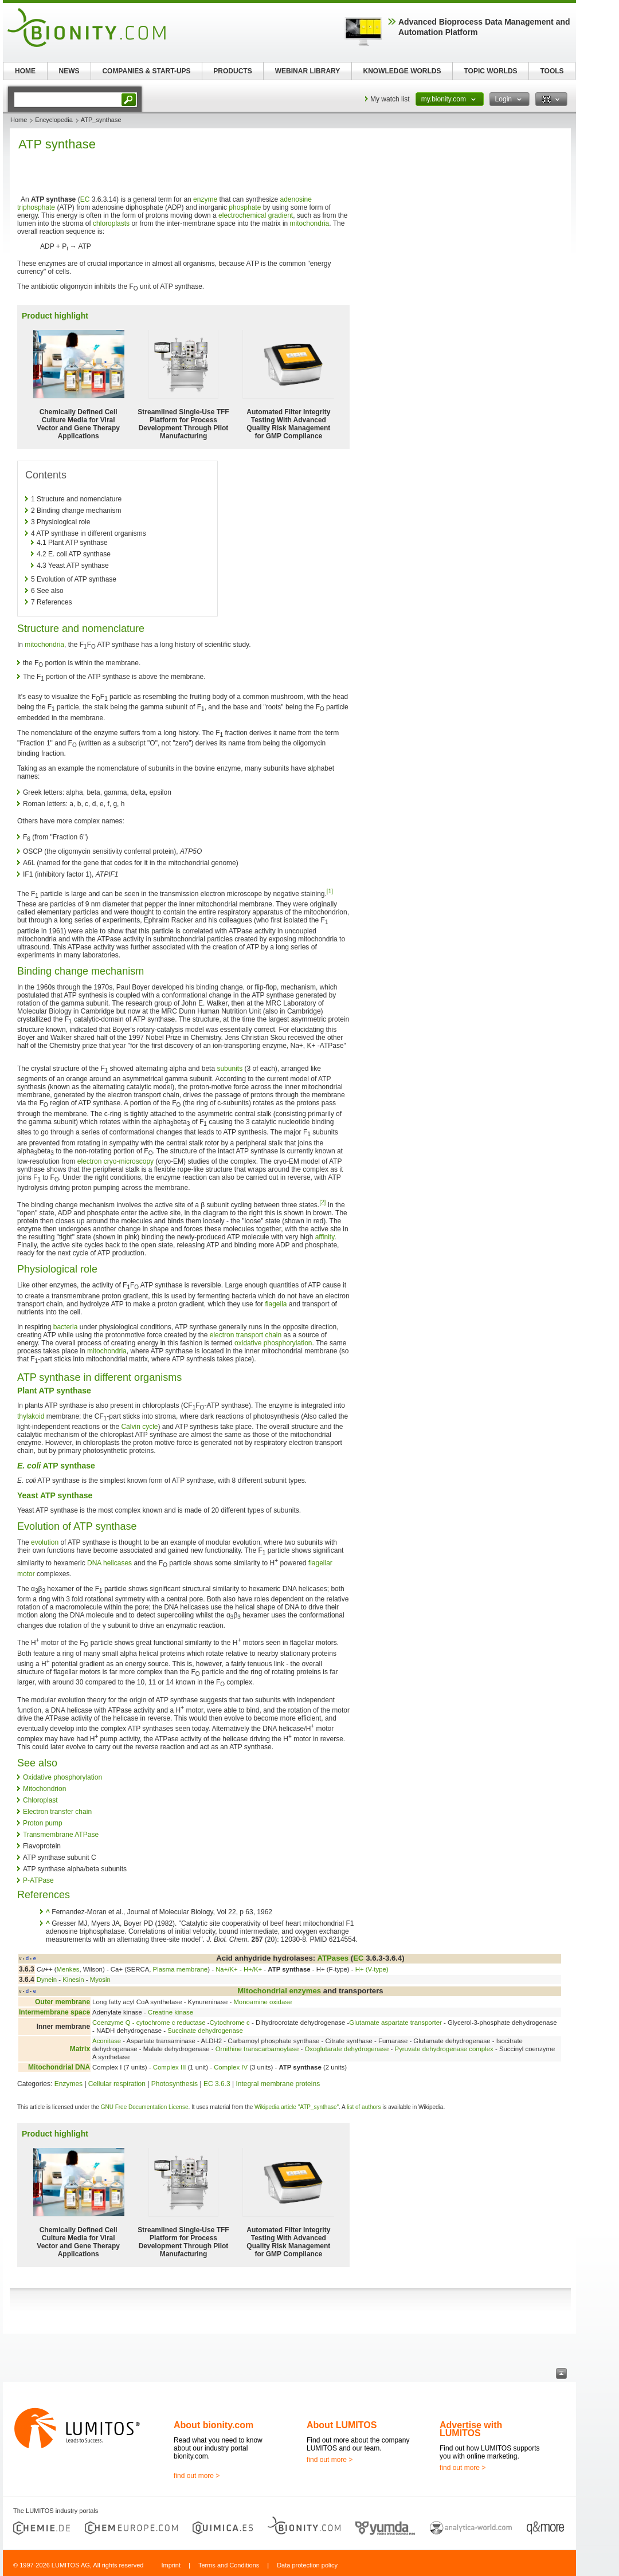  I want to click on Encyclopedia, so click(53, 119).